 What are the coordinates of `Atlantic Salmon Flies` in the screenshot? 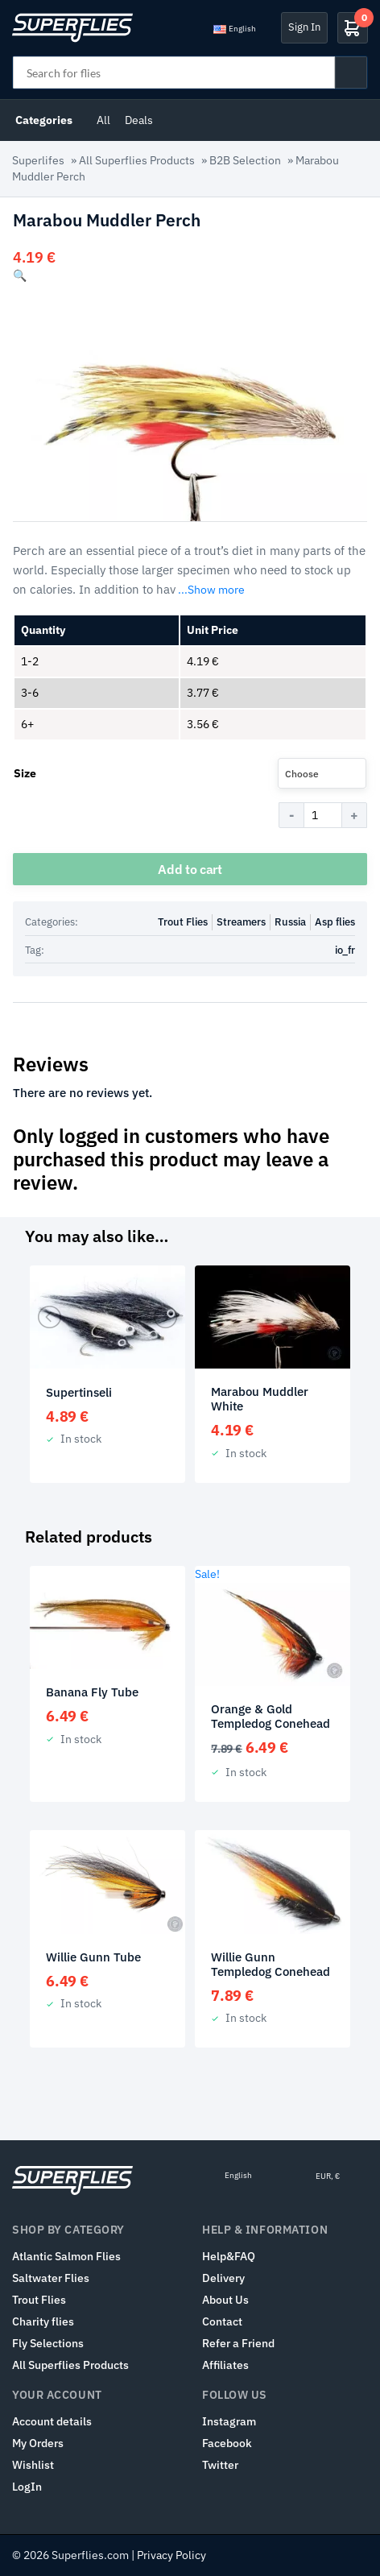 It's located at (66, 2256).